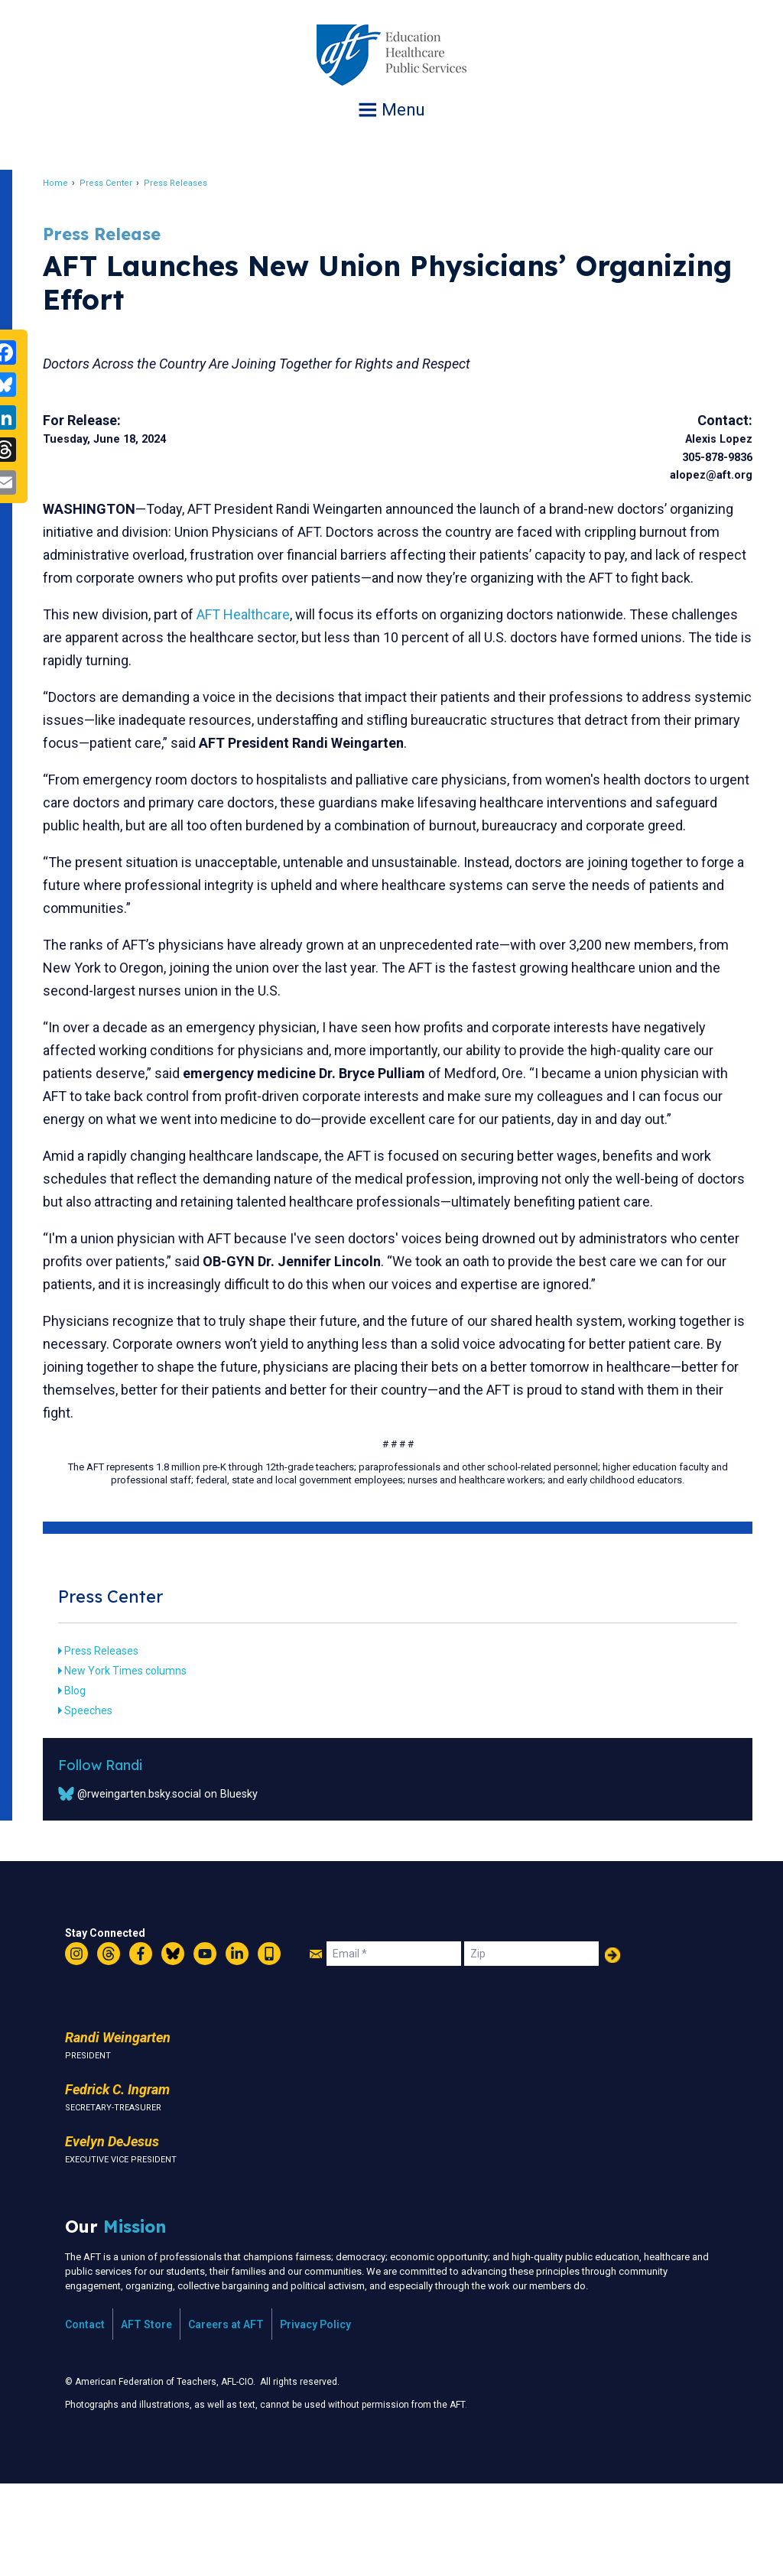  What do you see at coordinates (113, 1802) in the screenshot?
I see `Speeches` at bounding box center [113, 1802].